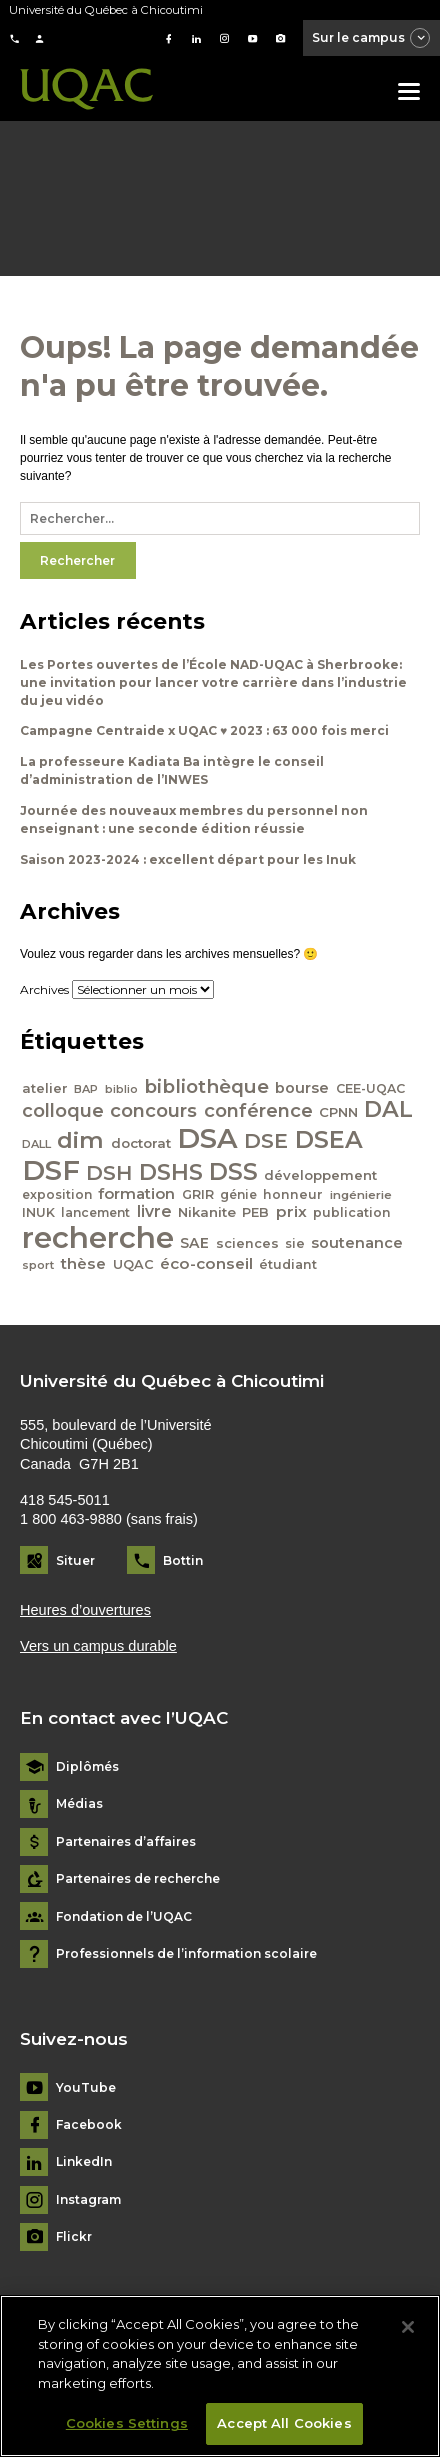 The height and width of the screenshot is (2457, 440). Describe the element at coordinates (127, 2433) in the screenshot. I see `Cookies Settings` at that location.